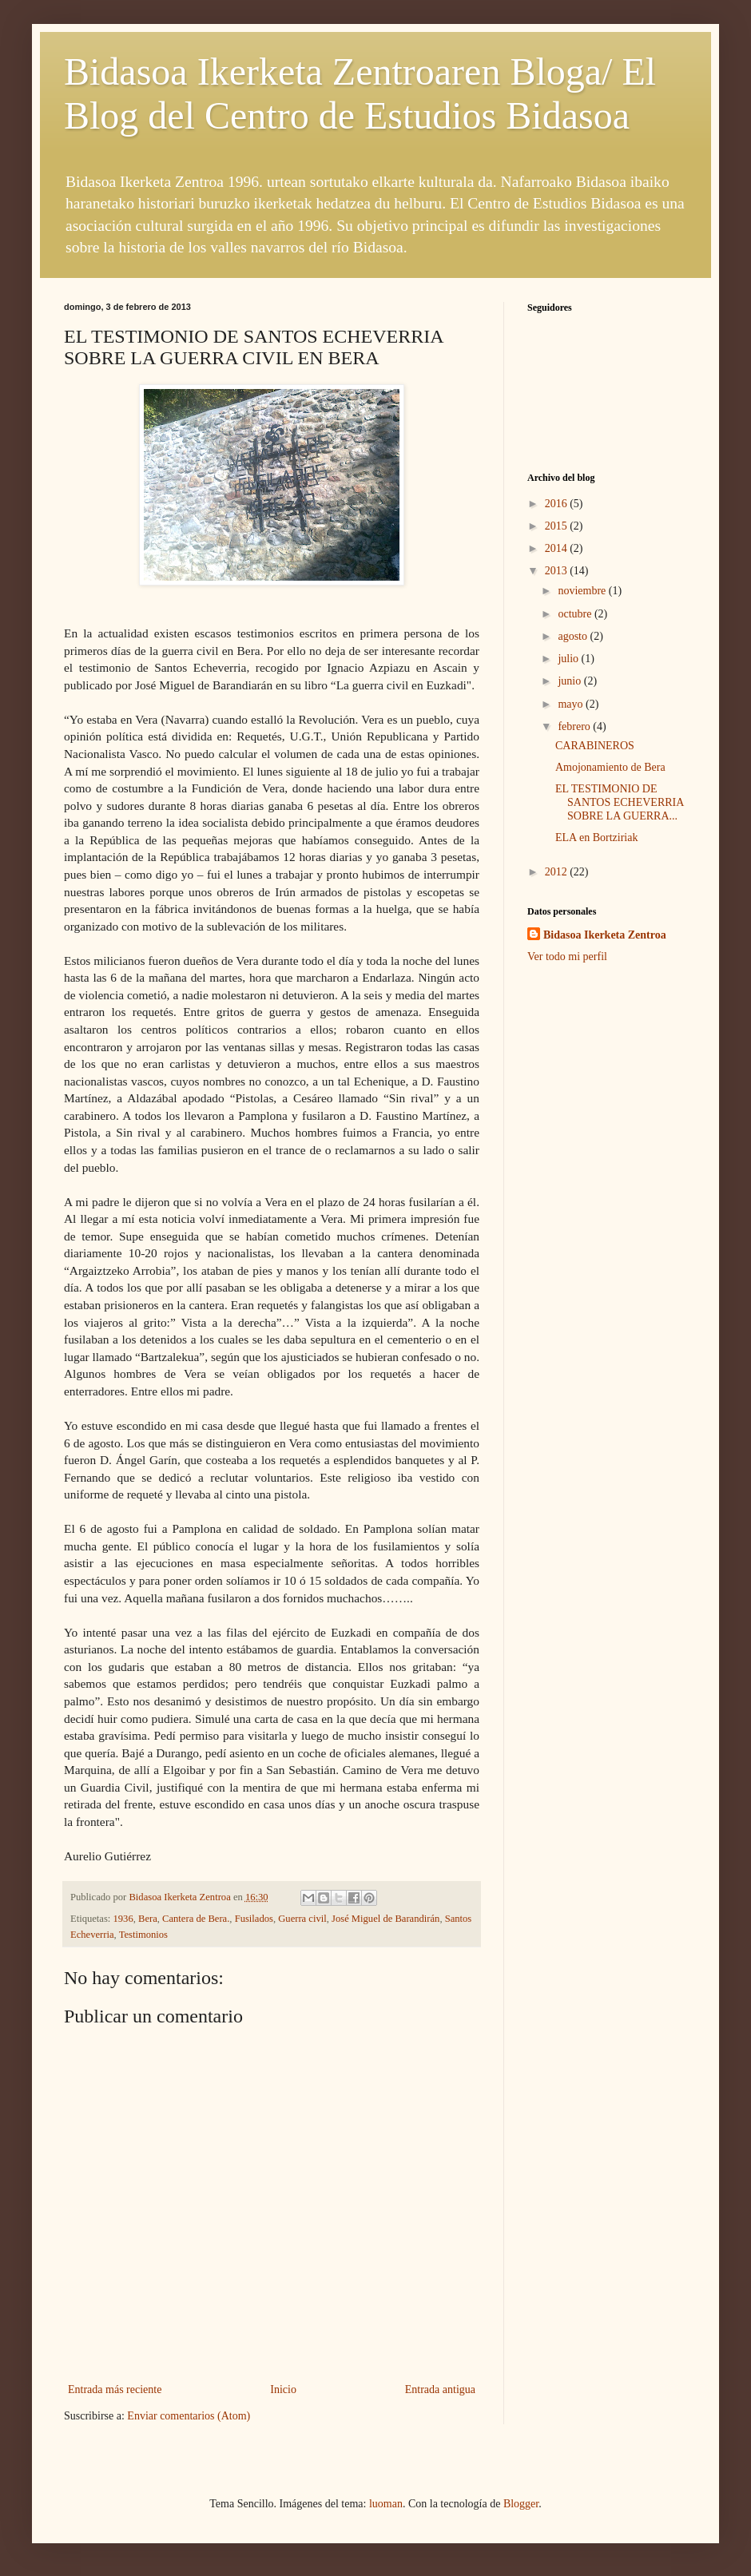 This screenshot has width=751, height=2576. Describe the element at coordinates (575, 726) in the screenshot. I see `febrero` at that location.